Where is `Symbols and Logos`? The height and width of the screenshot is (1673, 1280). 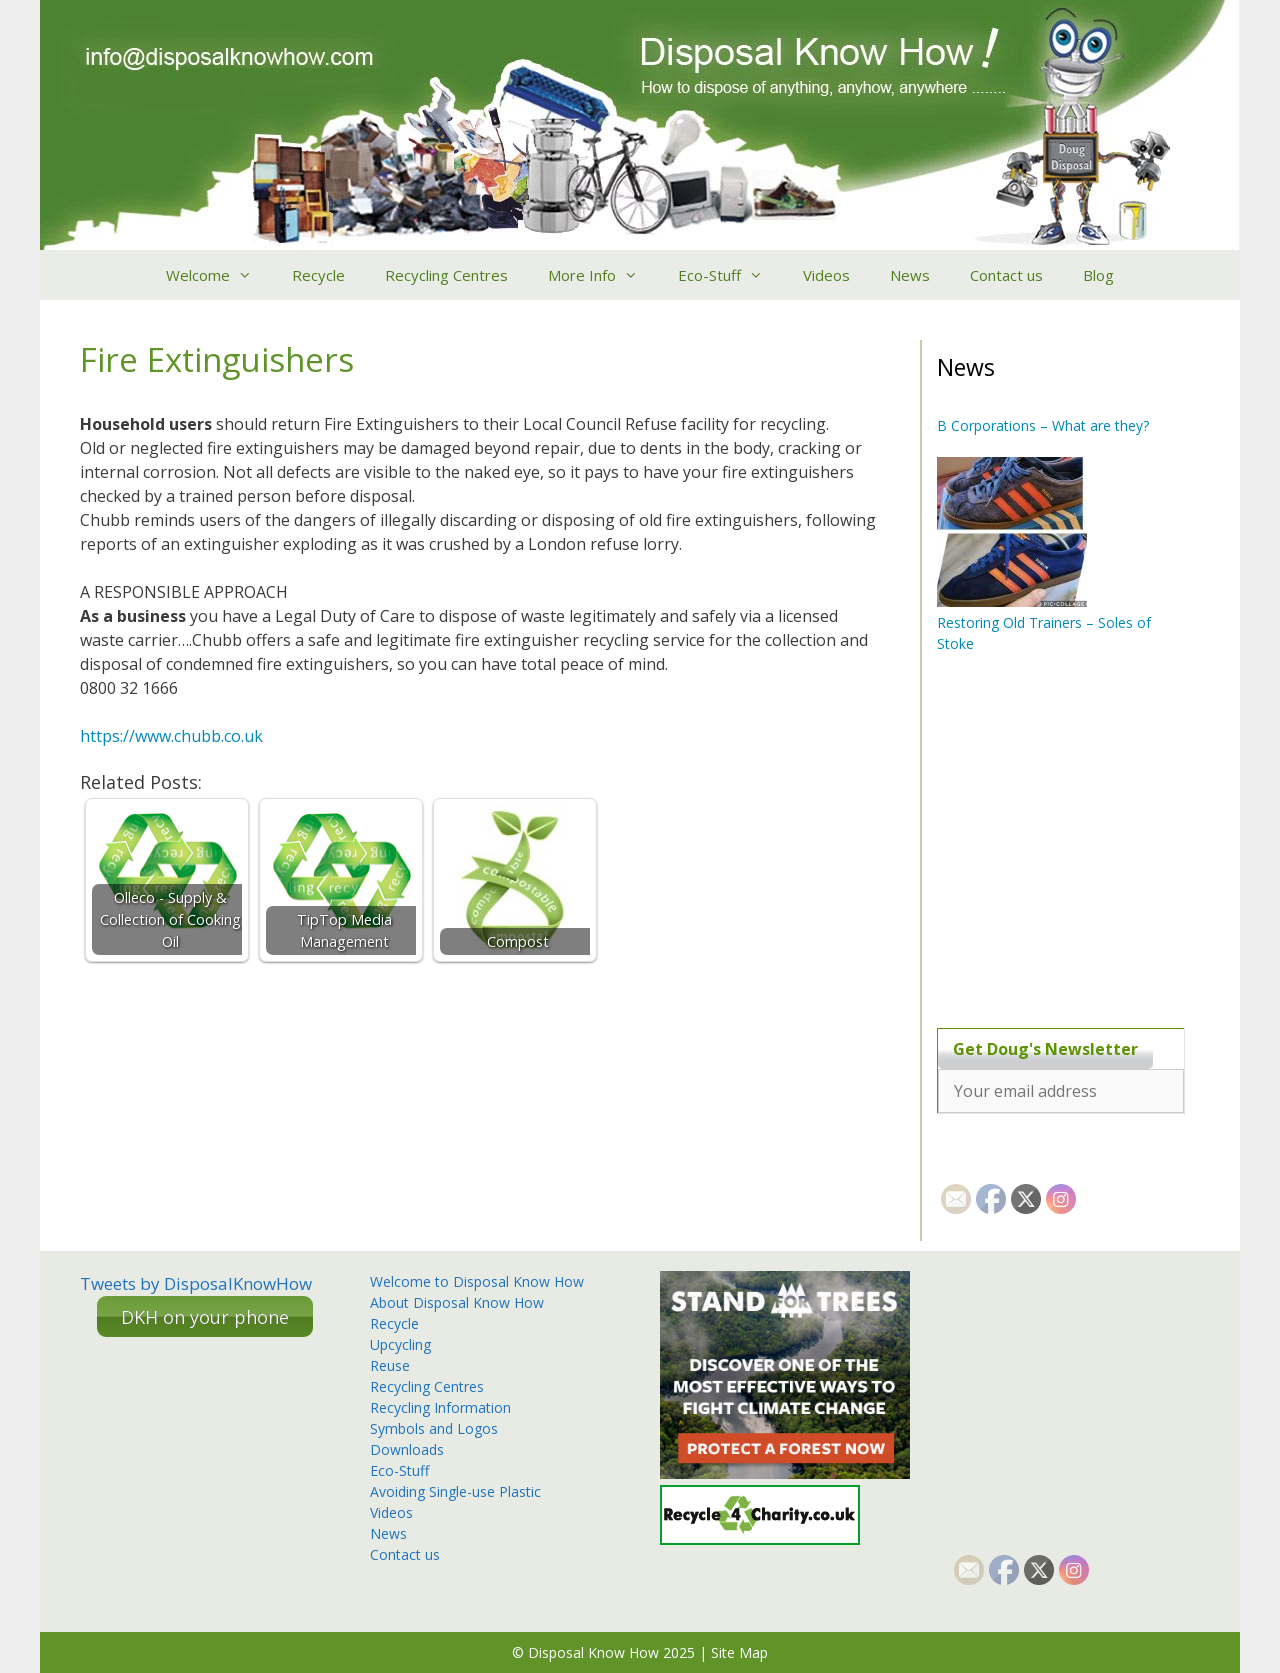 Symbols and Logos is located at coordinates (434, 1428).